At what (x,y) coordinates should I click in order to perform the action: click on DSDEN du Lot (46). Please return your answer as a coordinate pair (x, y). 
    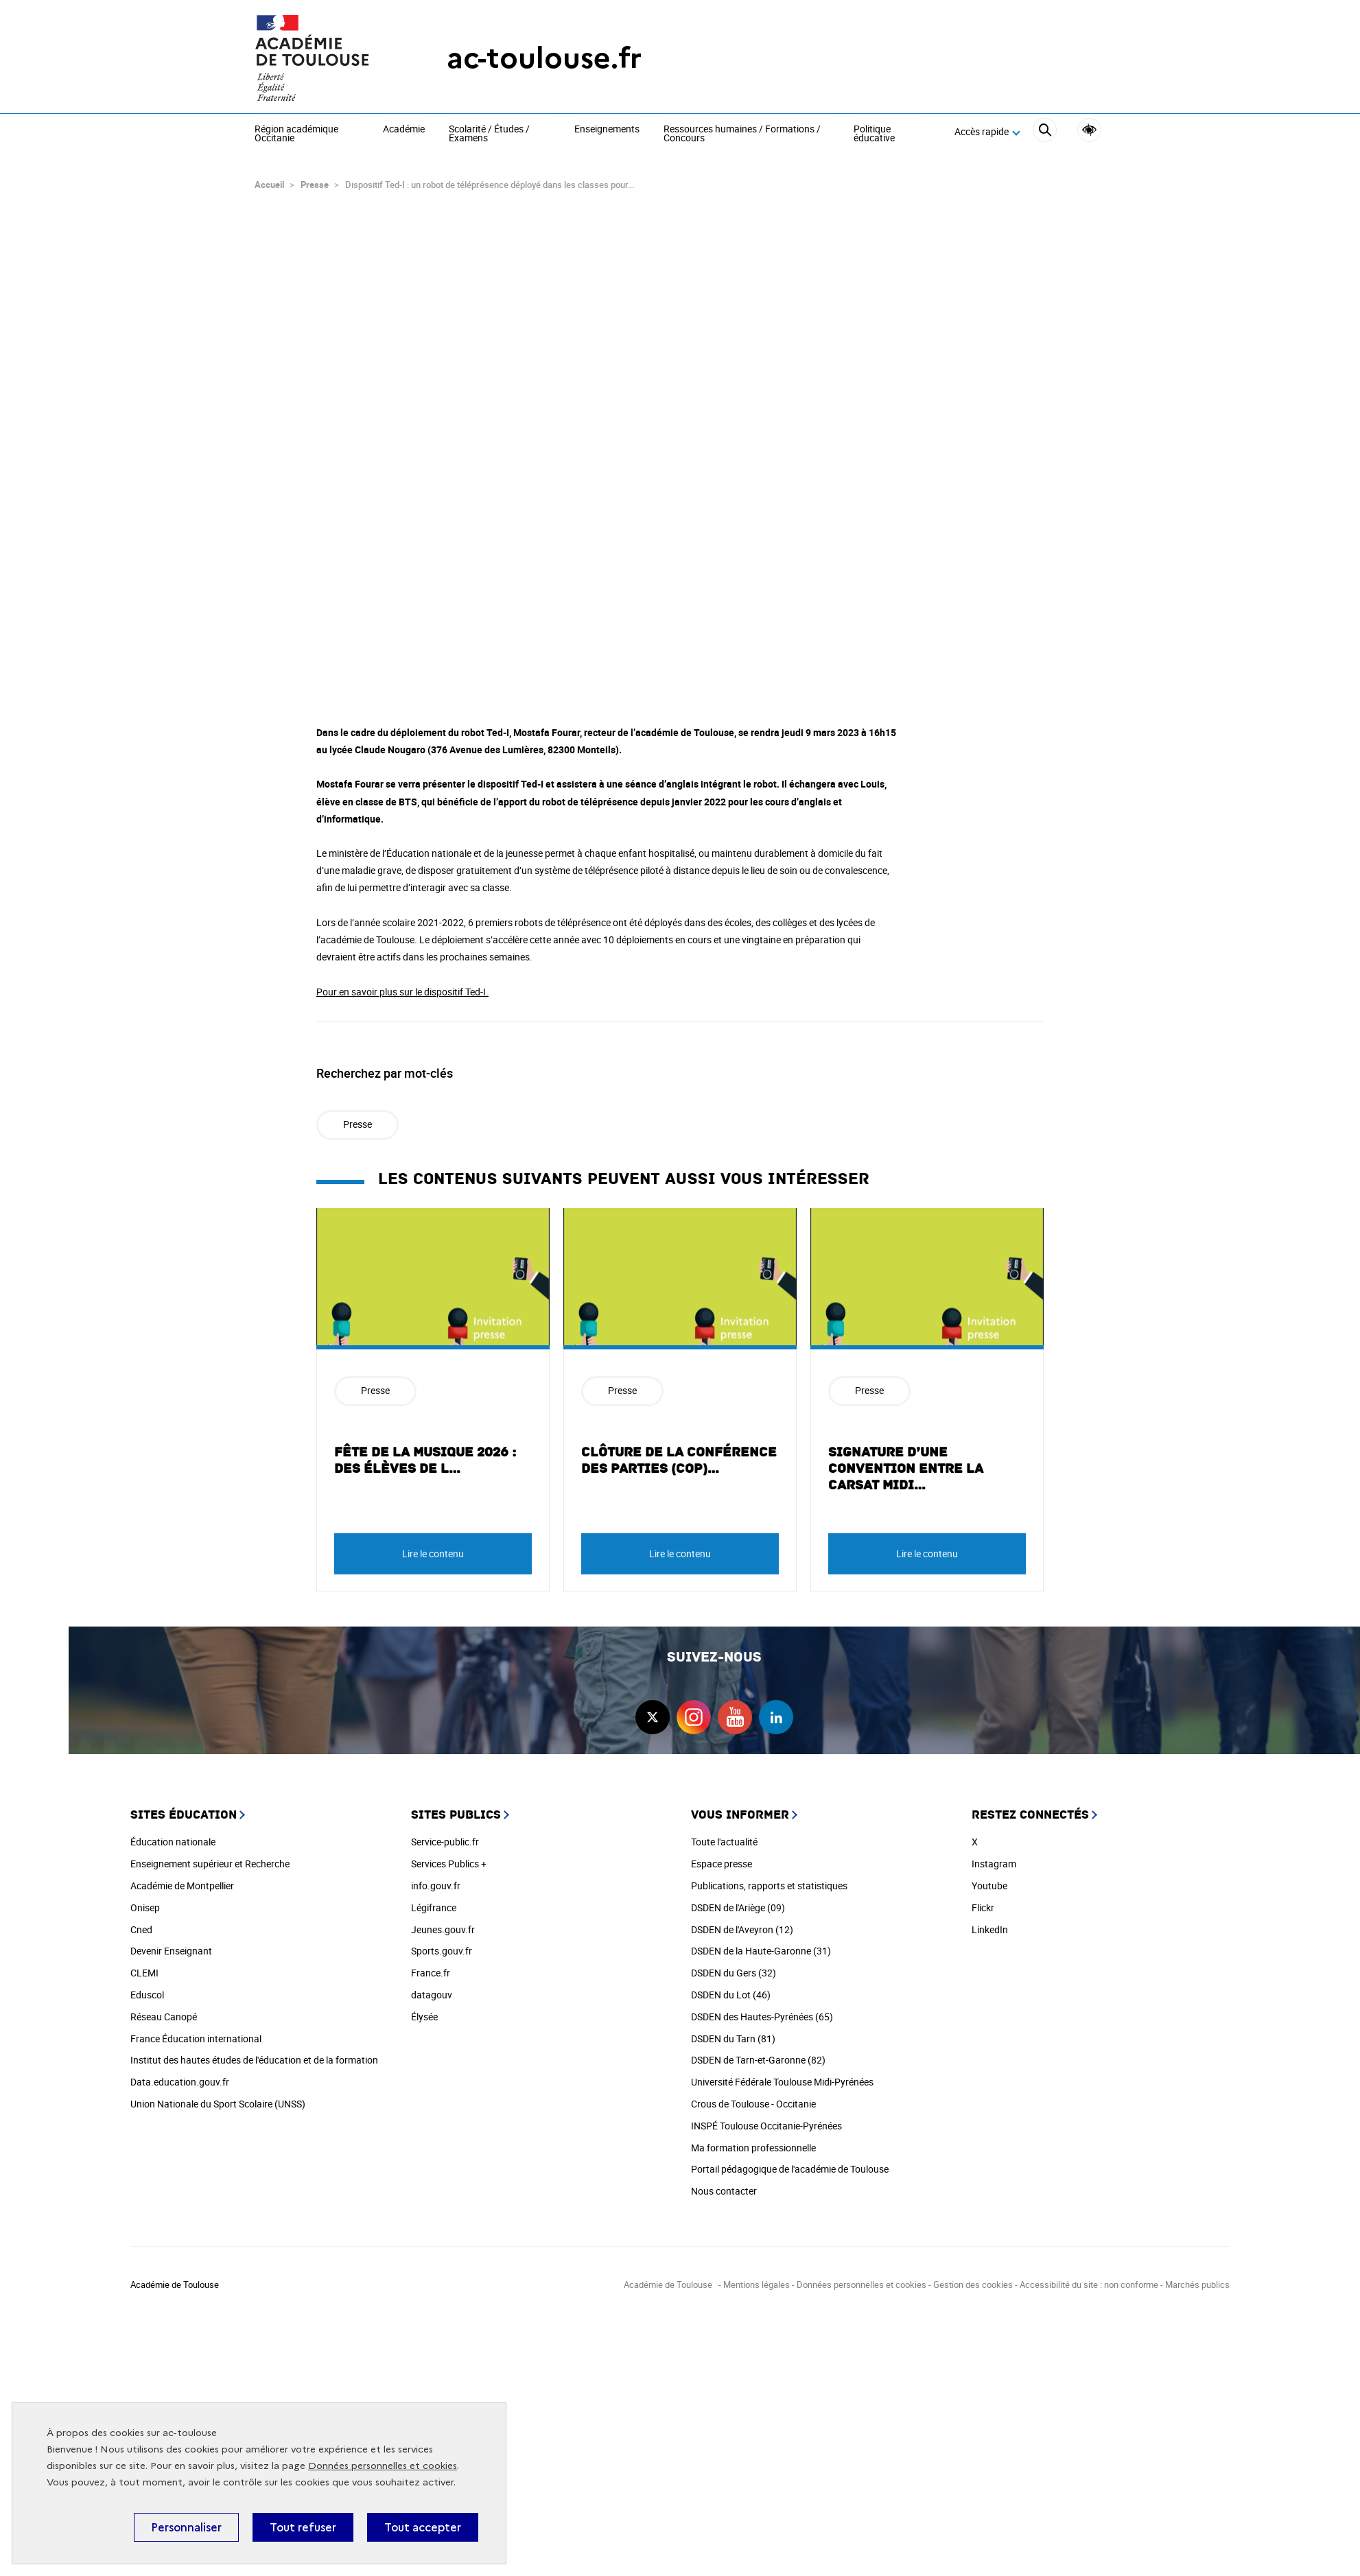
    Looking at the image, I should click on (731, 1988).